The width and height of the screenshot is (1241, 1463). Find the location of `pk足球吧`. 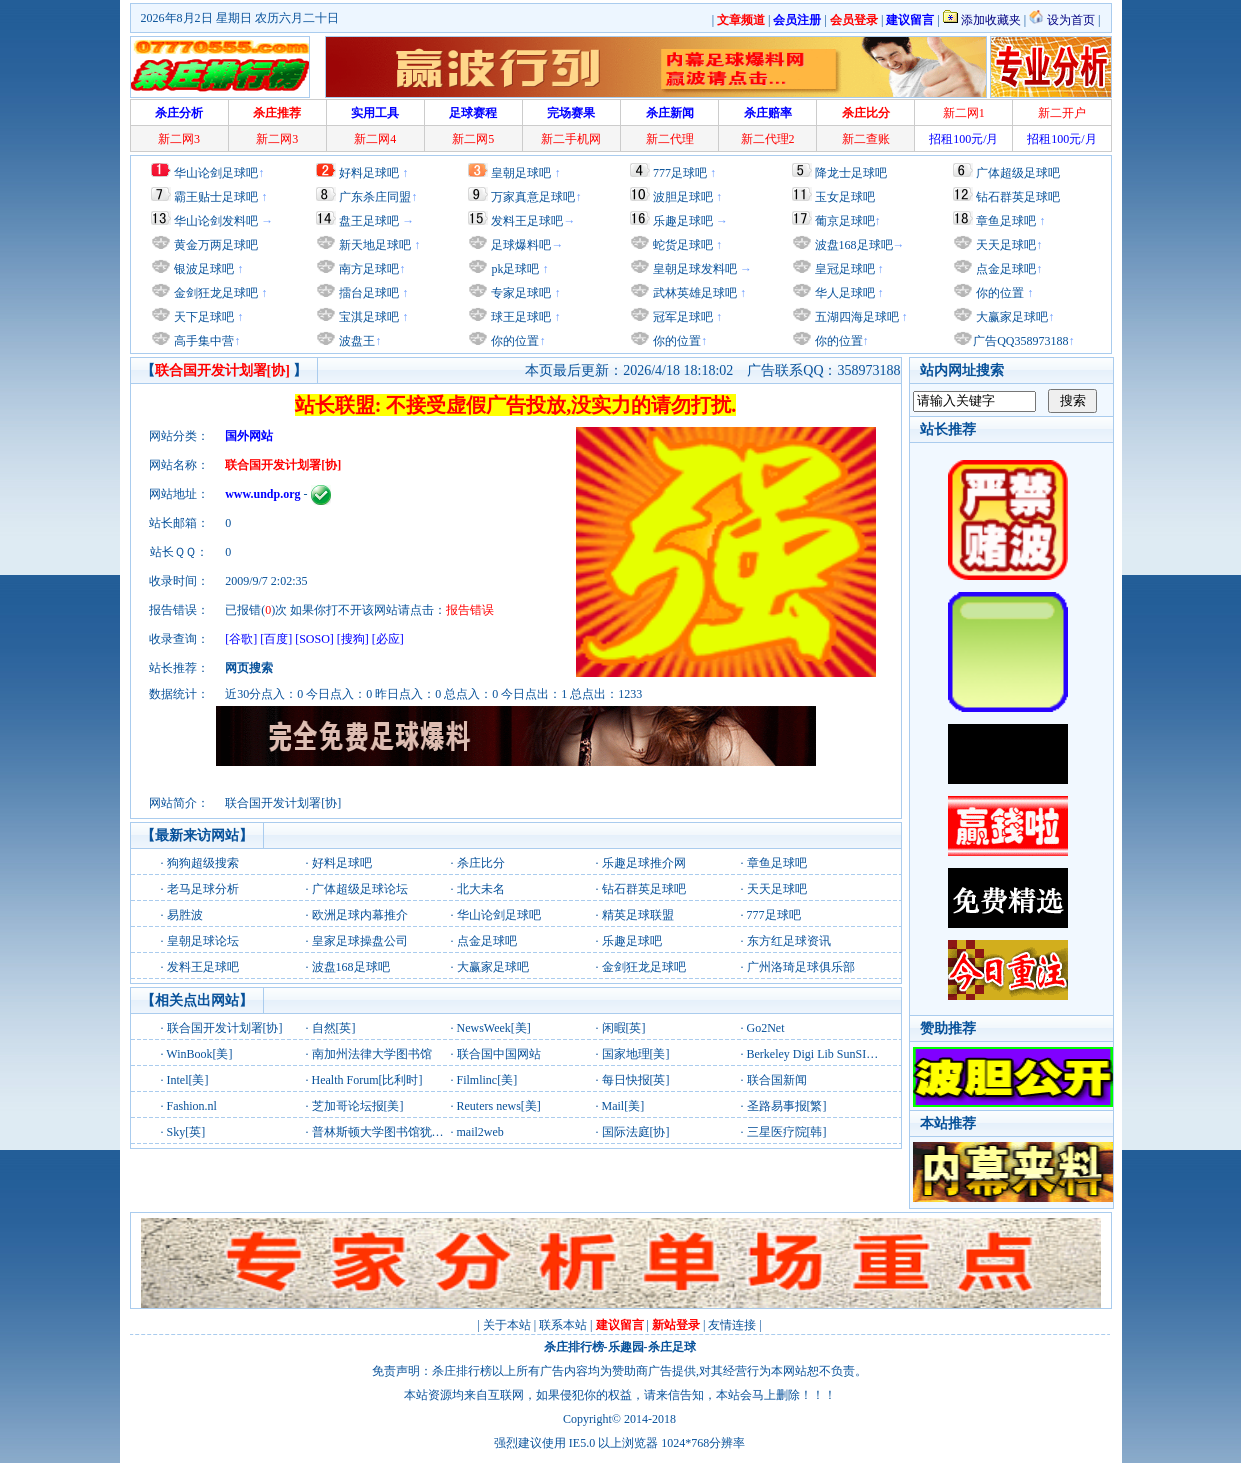

pk足球吧 is located at coordinates (513, 269).